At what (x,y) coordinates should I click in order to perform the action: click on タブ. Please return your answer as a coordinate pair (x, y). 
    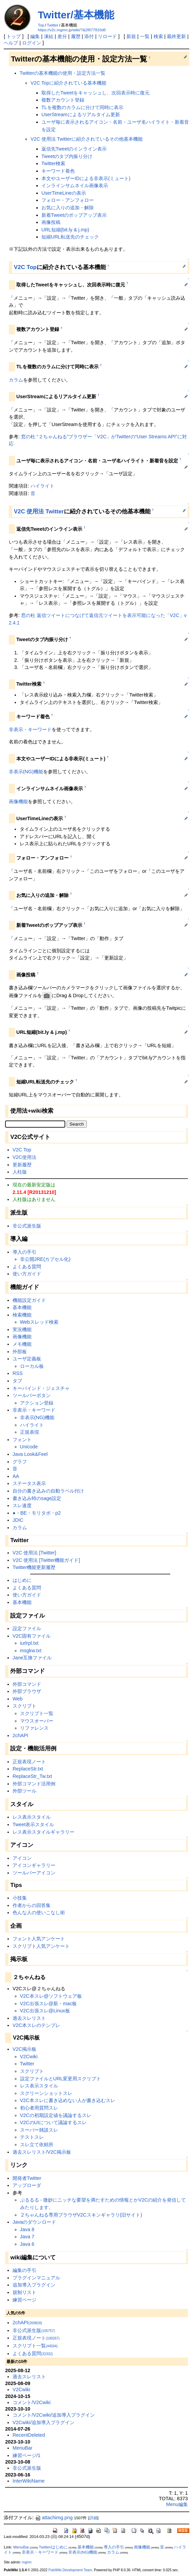
    Looking at the image, I should click on (17, 1380).